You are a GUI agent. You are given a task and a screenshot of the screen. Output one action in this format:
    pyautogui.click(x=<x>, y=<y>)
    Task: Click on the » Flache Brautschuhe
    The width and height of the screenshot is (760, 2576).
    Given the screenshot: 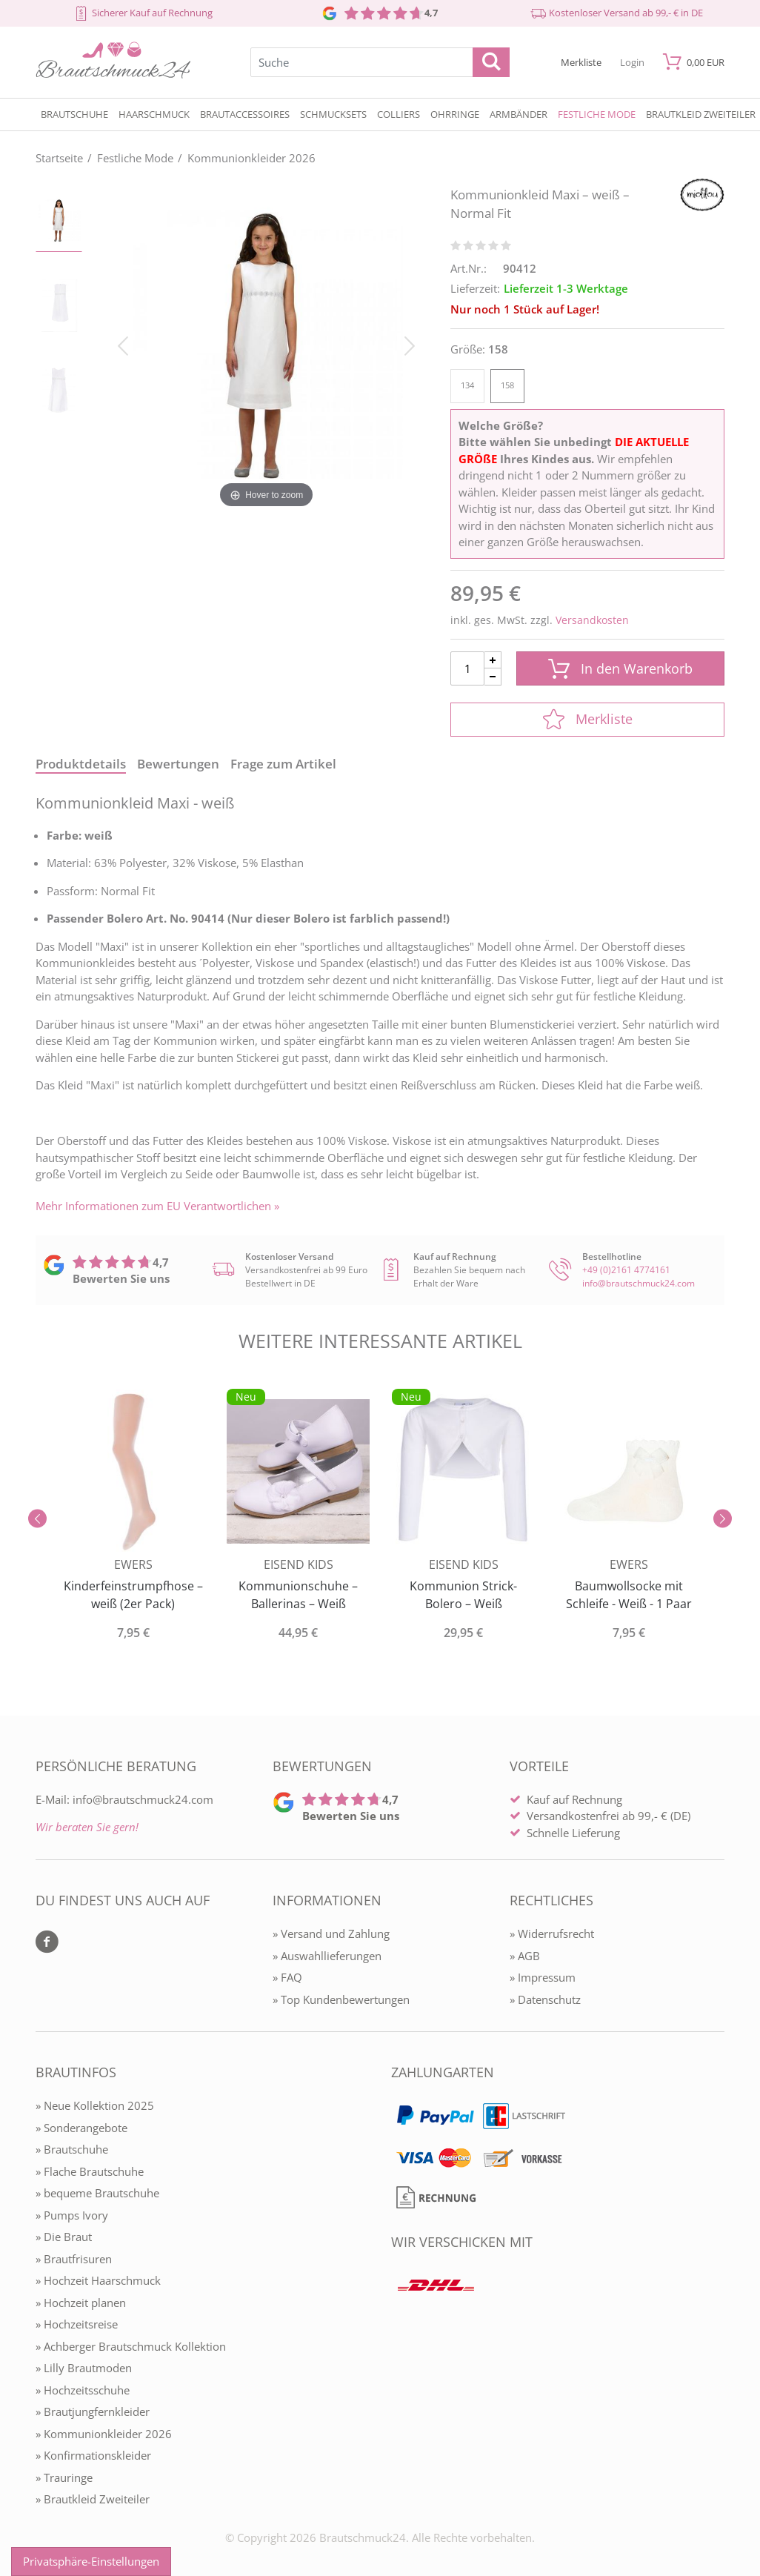 What is the action you would take?
    pyautogui.click(x=90, y=2171)
    